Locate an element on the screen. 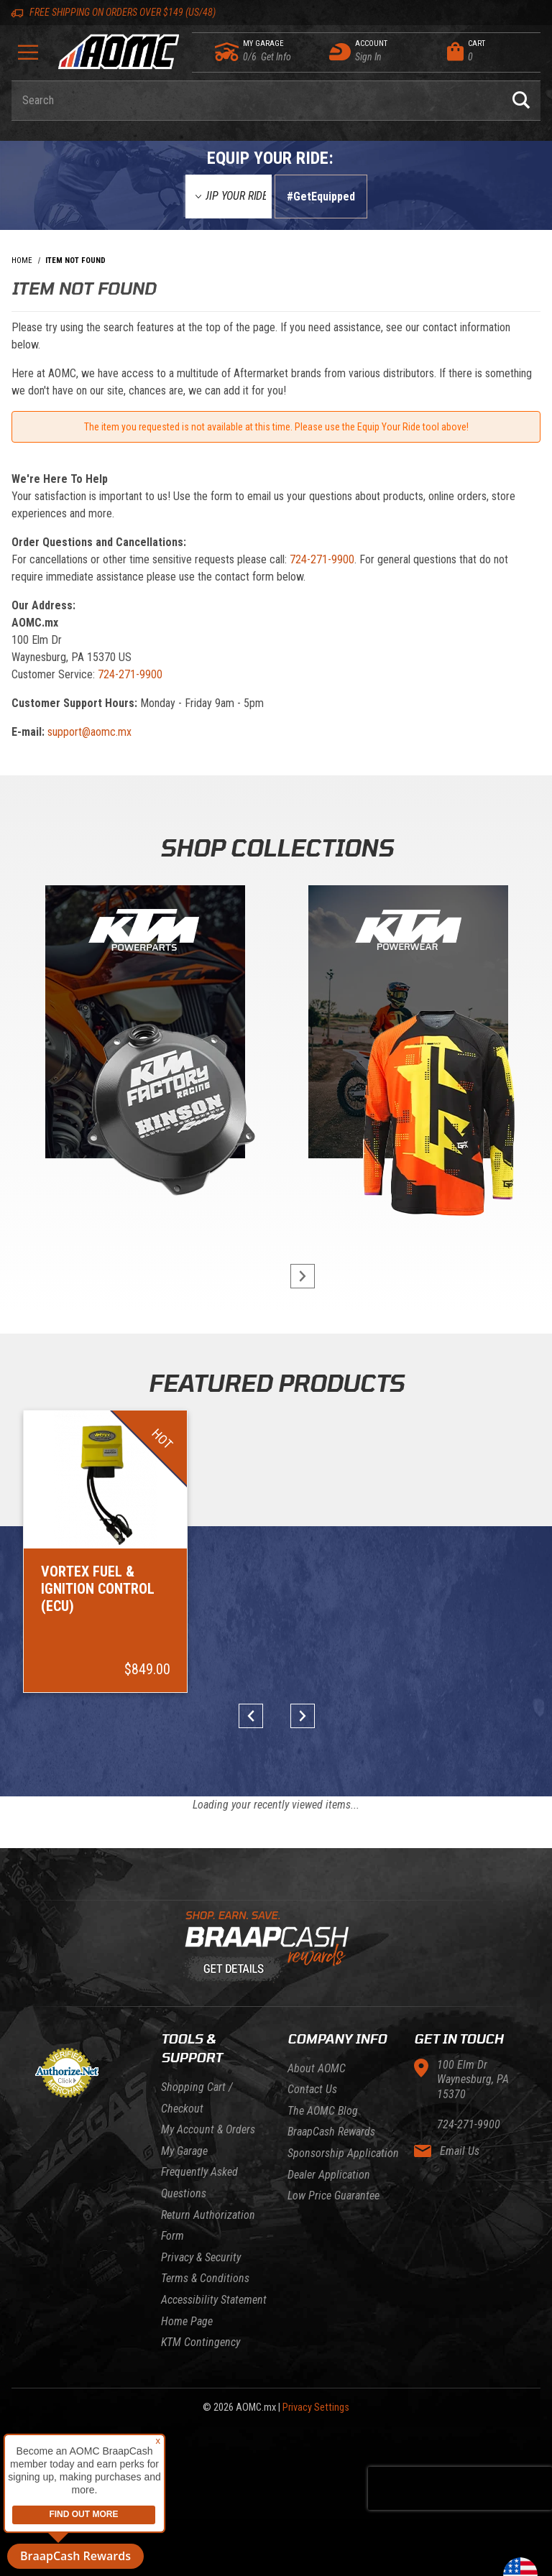 This screenshot has width=552, height=2576. next is located at coordinates (296, 1276).